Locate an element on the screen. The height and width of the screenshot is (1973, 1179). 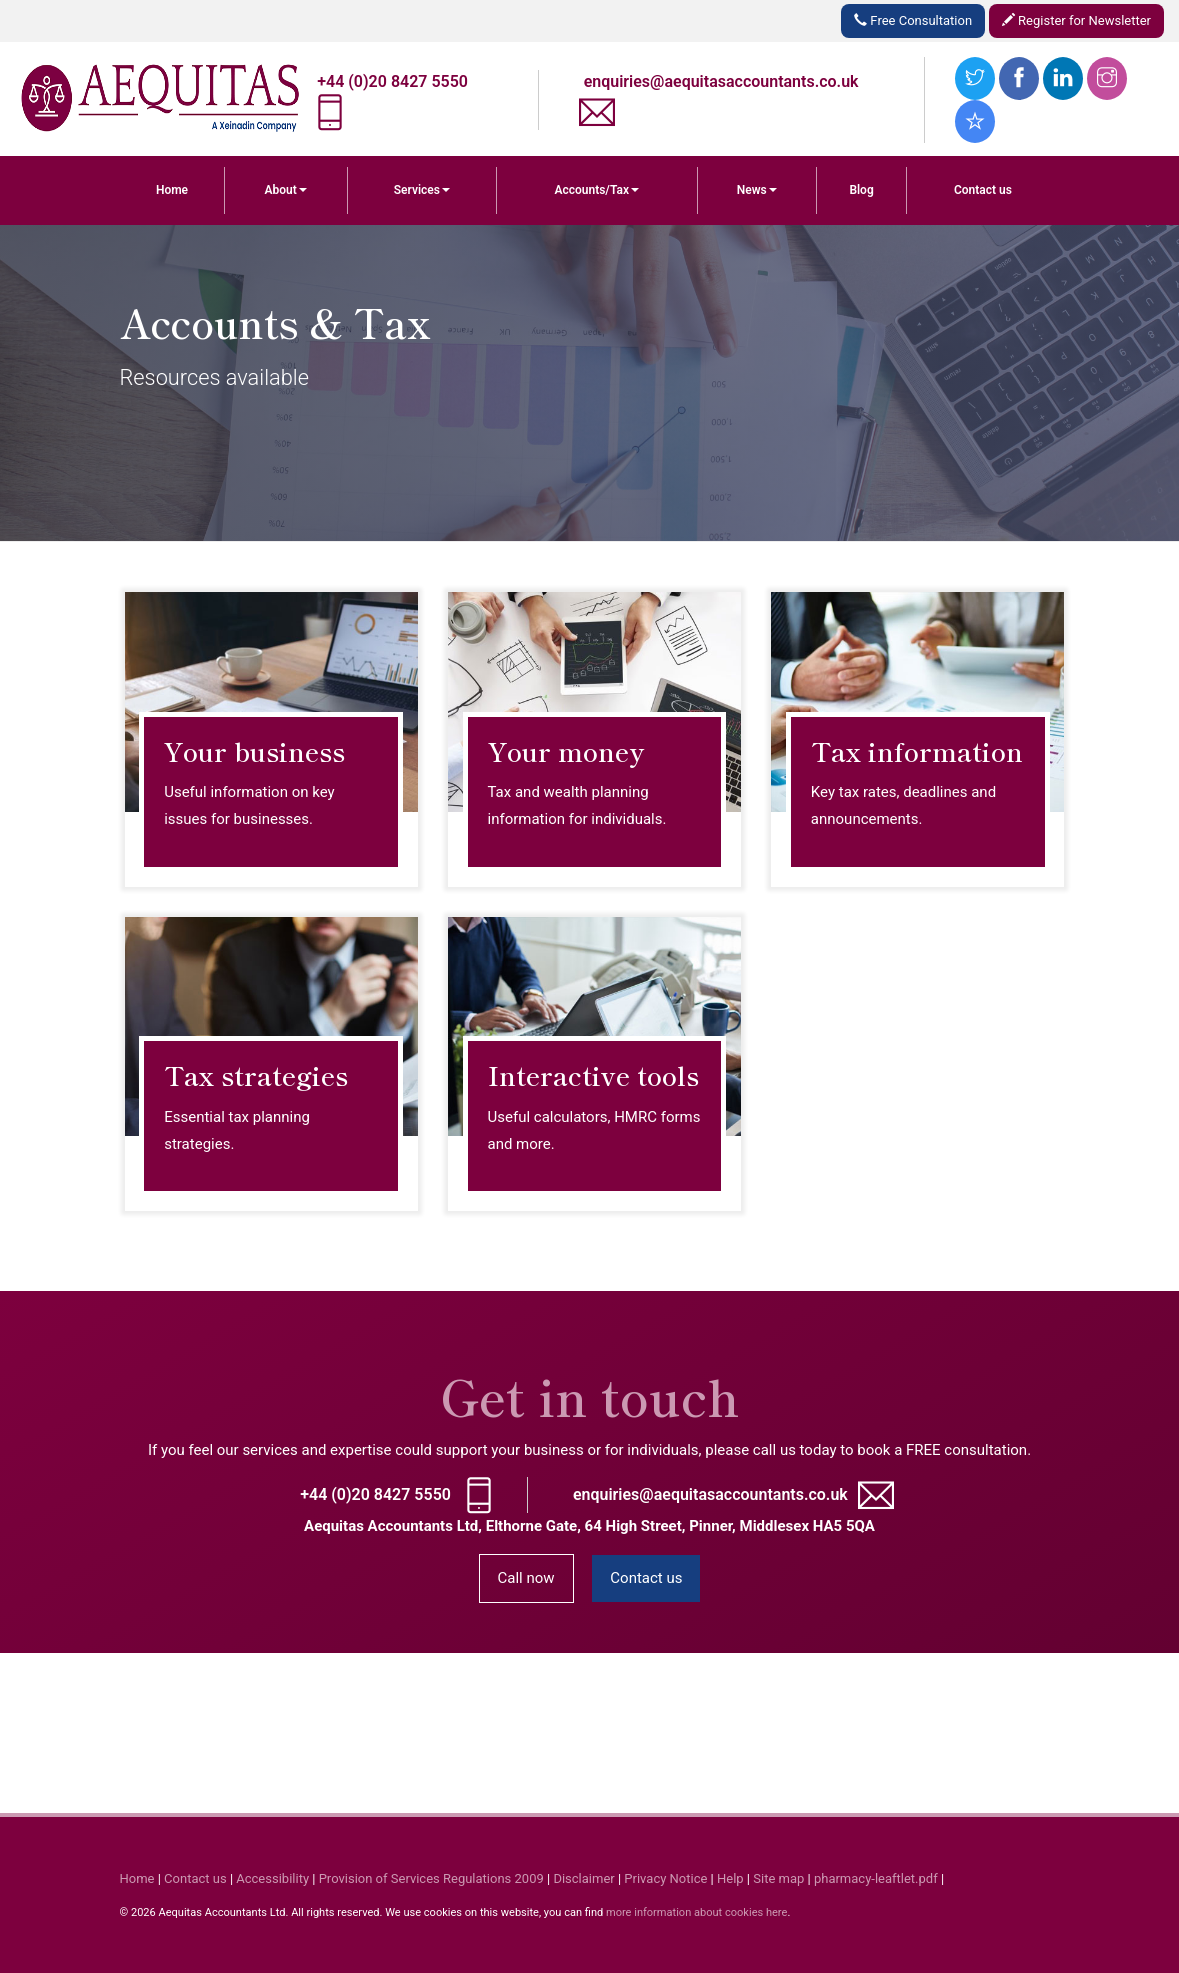
enquiries@aequitasaccountants.co.uk is located at coordinates (721, 81).